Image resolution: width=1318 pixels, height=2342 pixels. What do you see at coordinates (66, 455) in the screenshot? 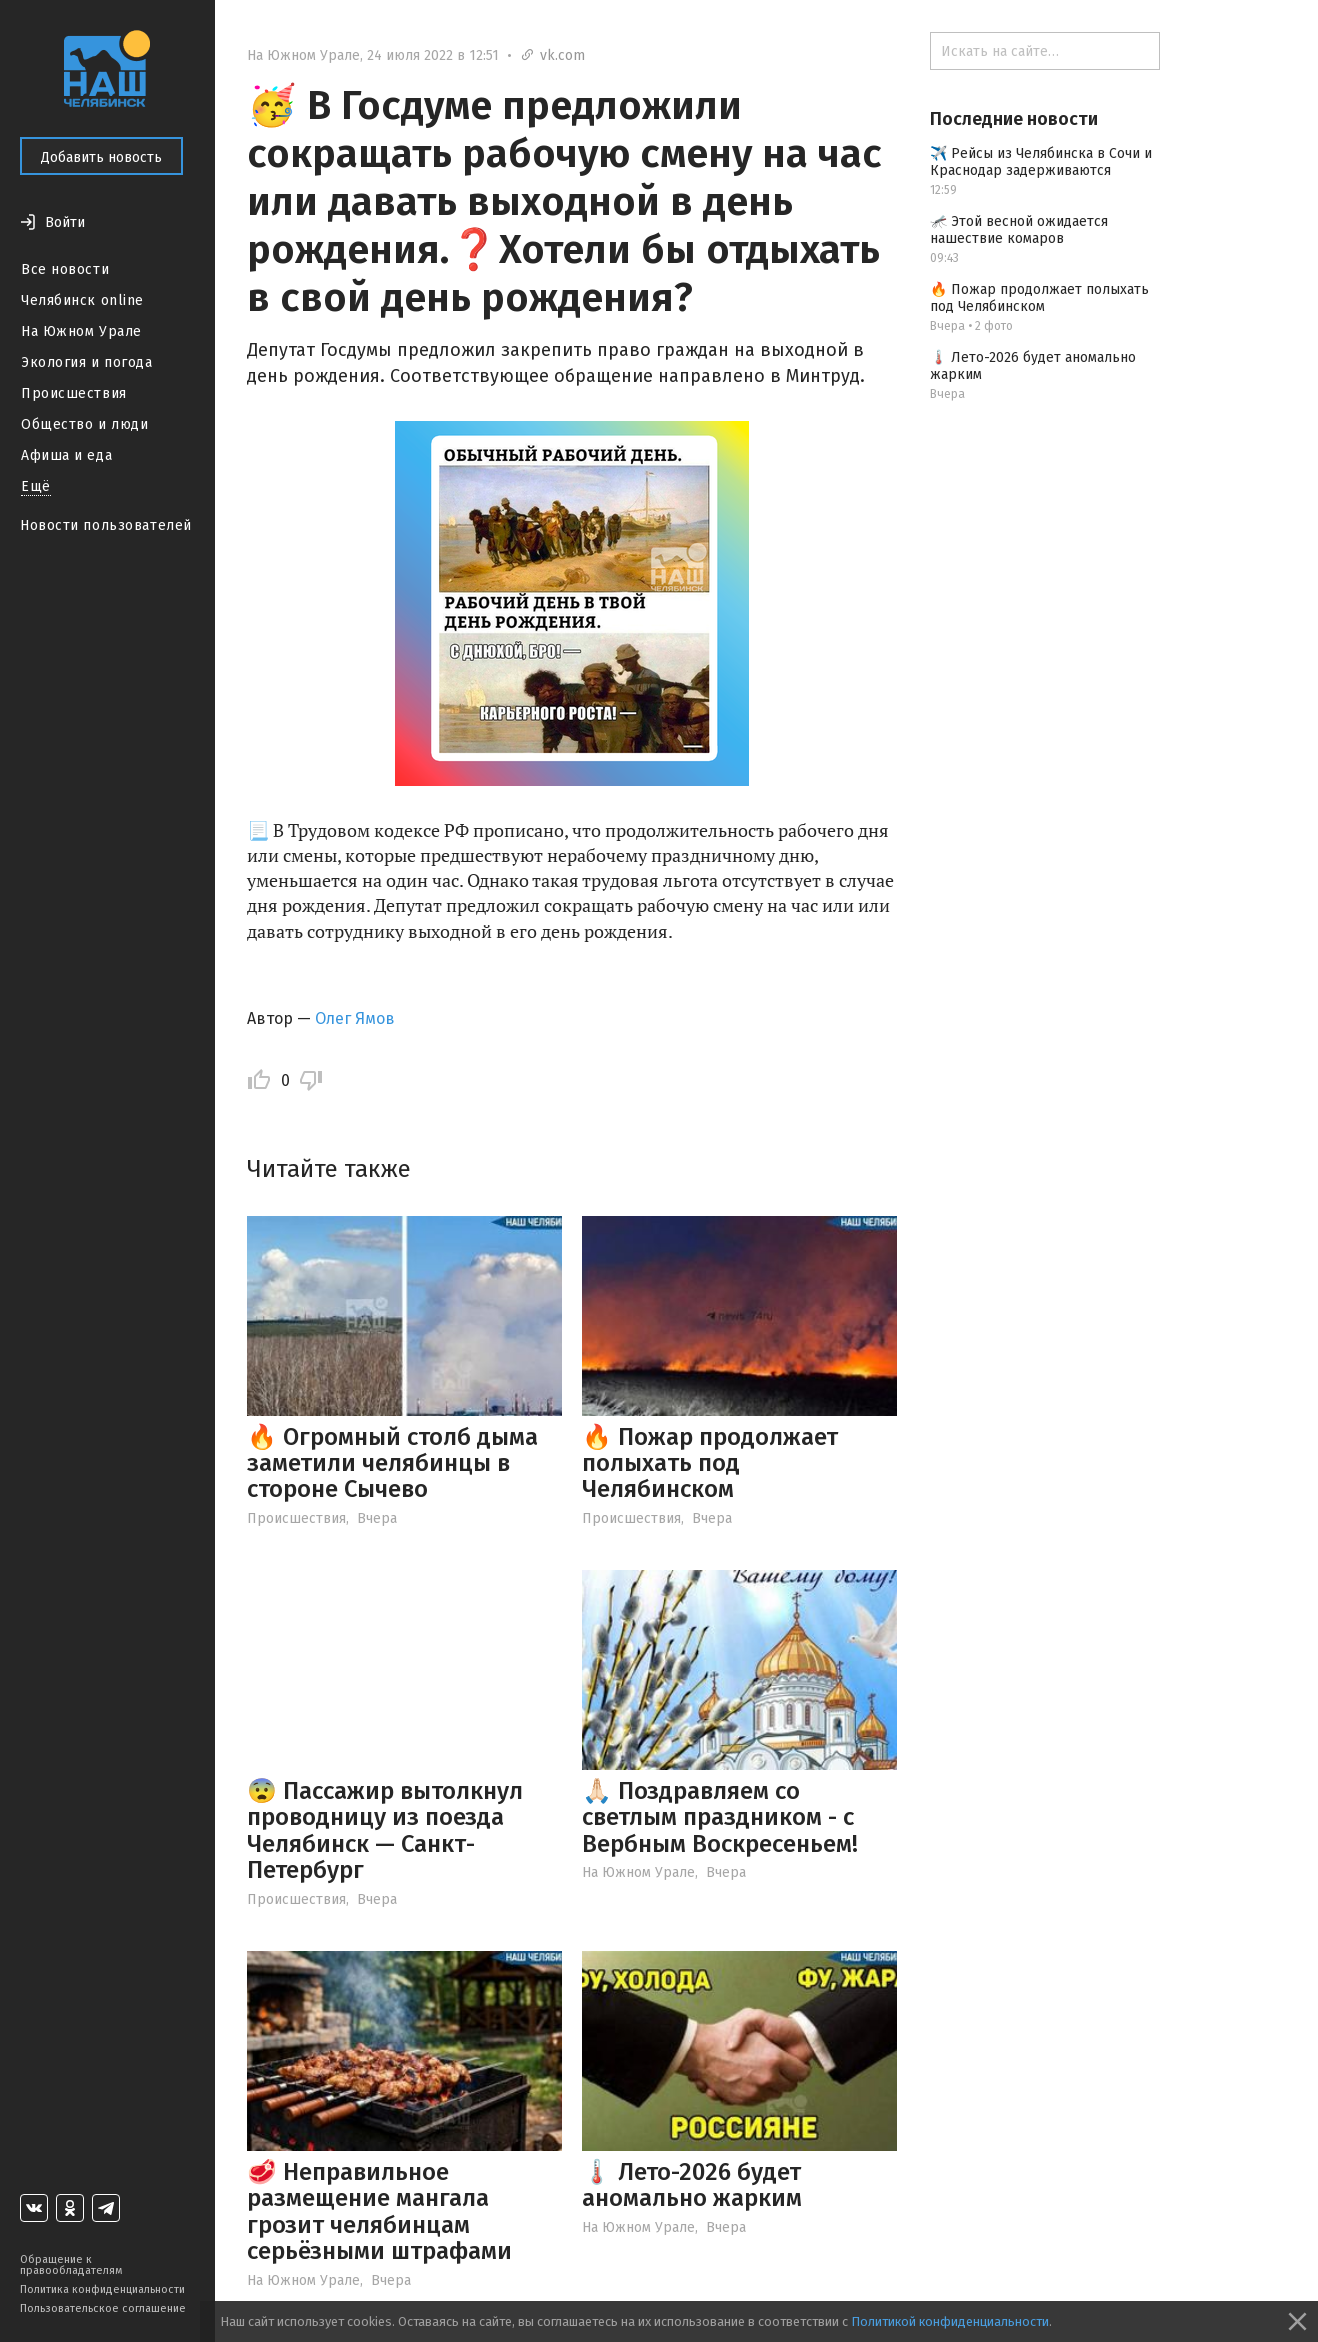
I see `Афиша и еда` at bounding box center [66, 455].